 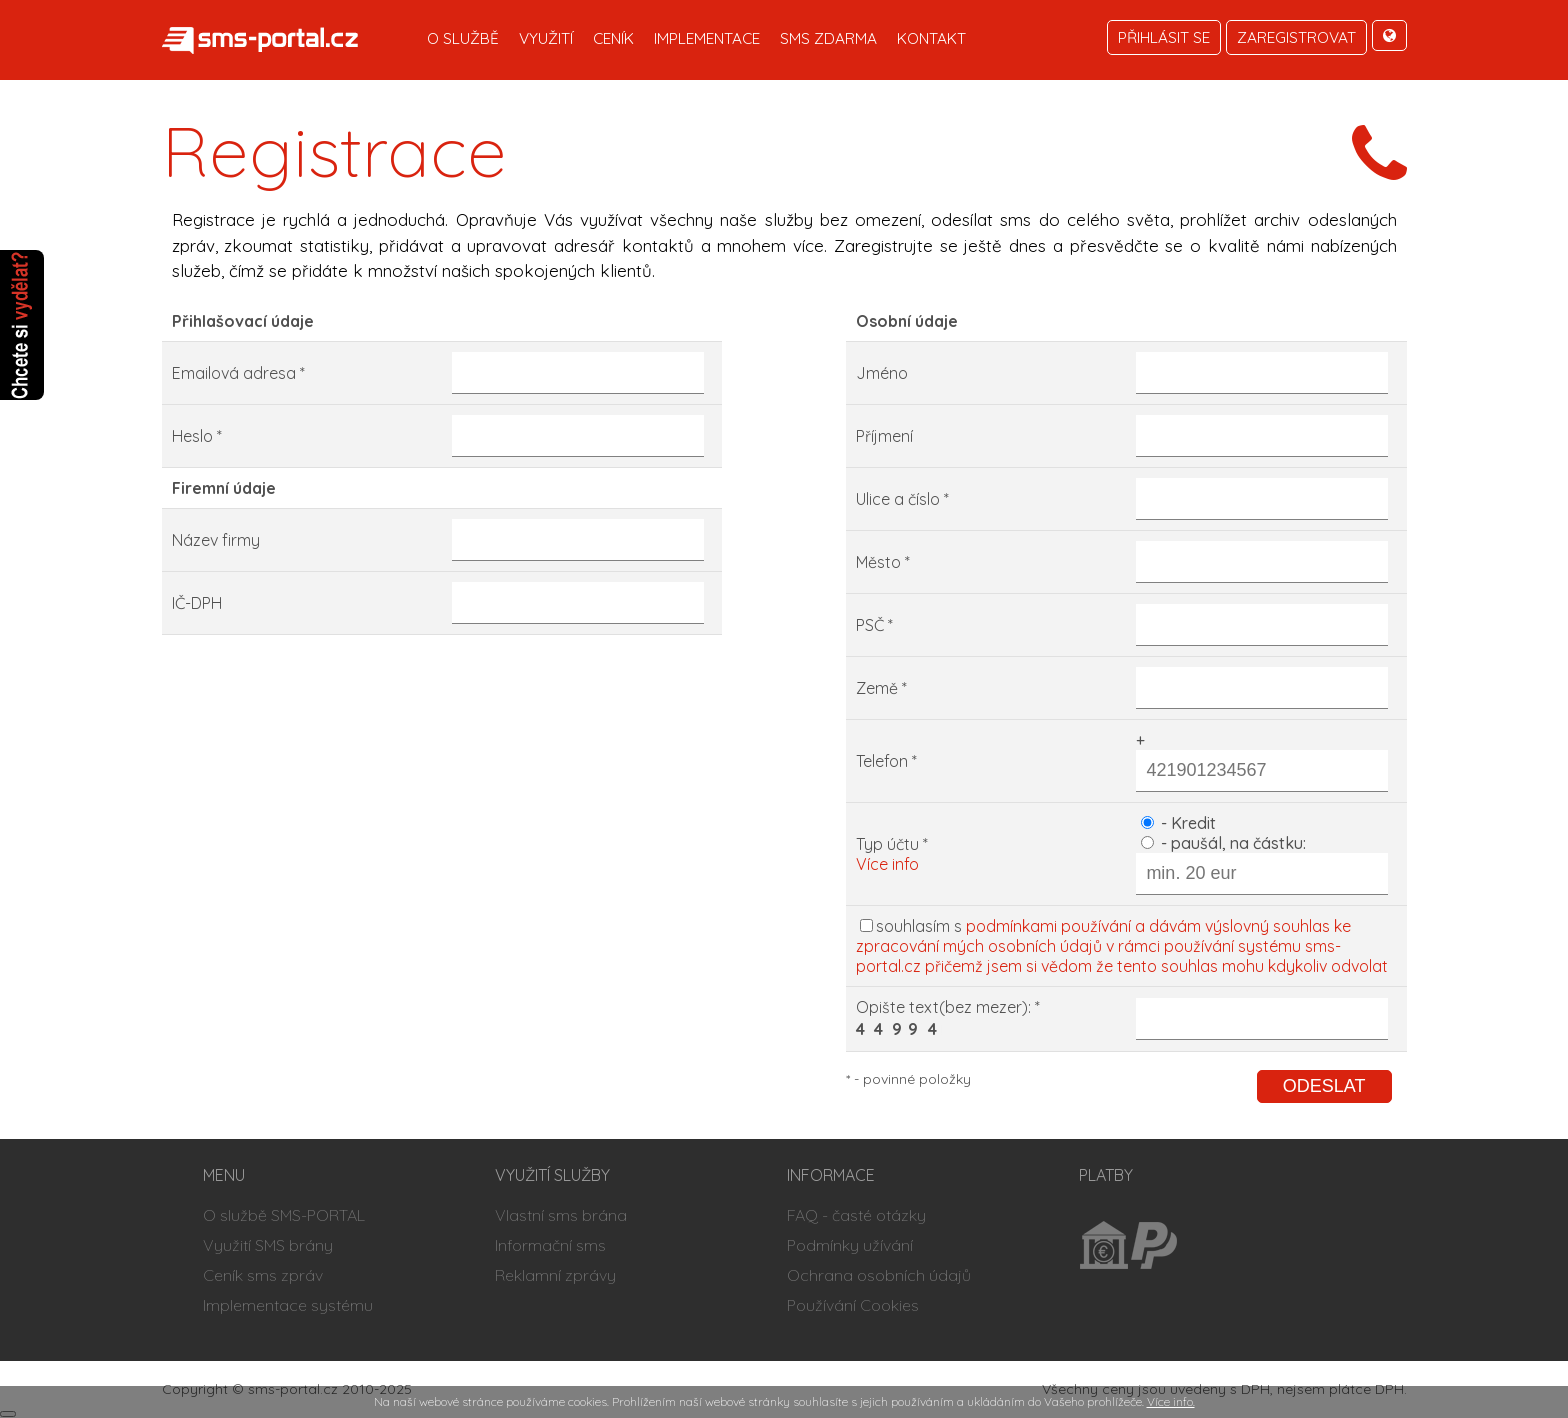 I want to click on Více info., so click(x=1171, y=1401).